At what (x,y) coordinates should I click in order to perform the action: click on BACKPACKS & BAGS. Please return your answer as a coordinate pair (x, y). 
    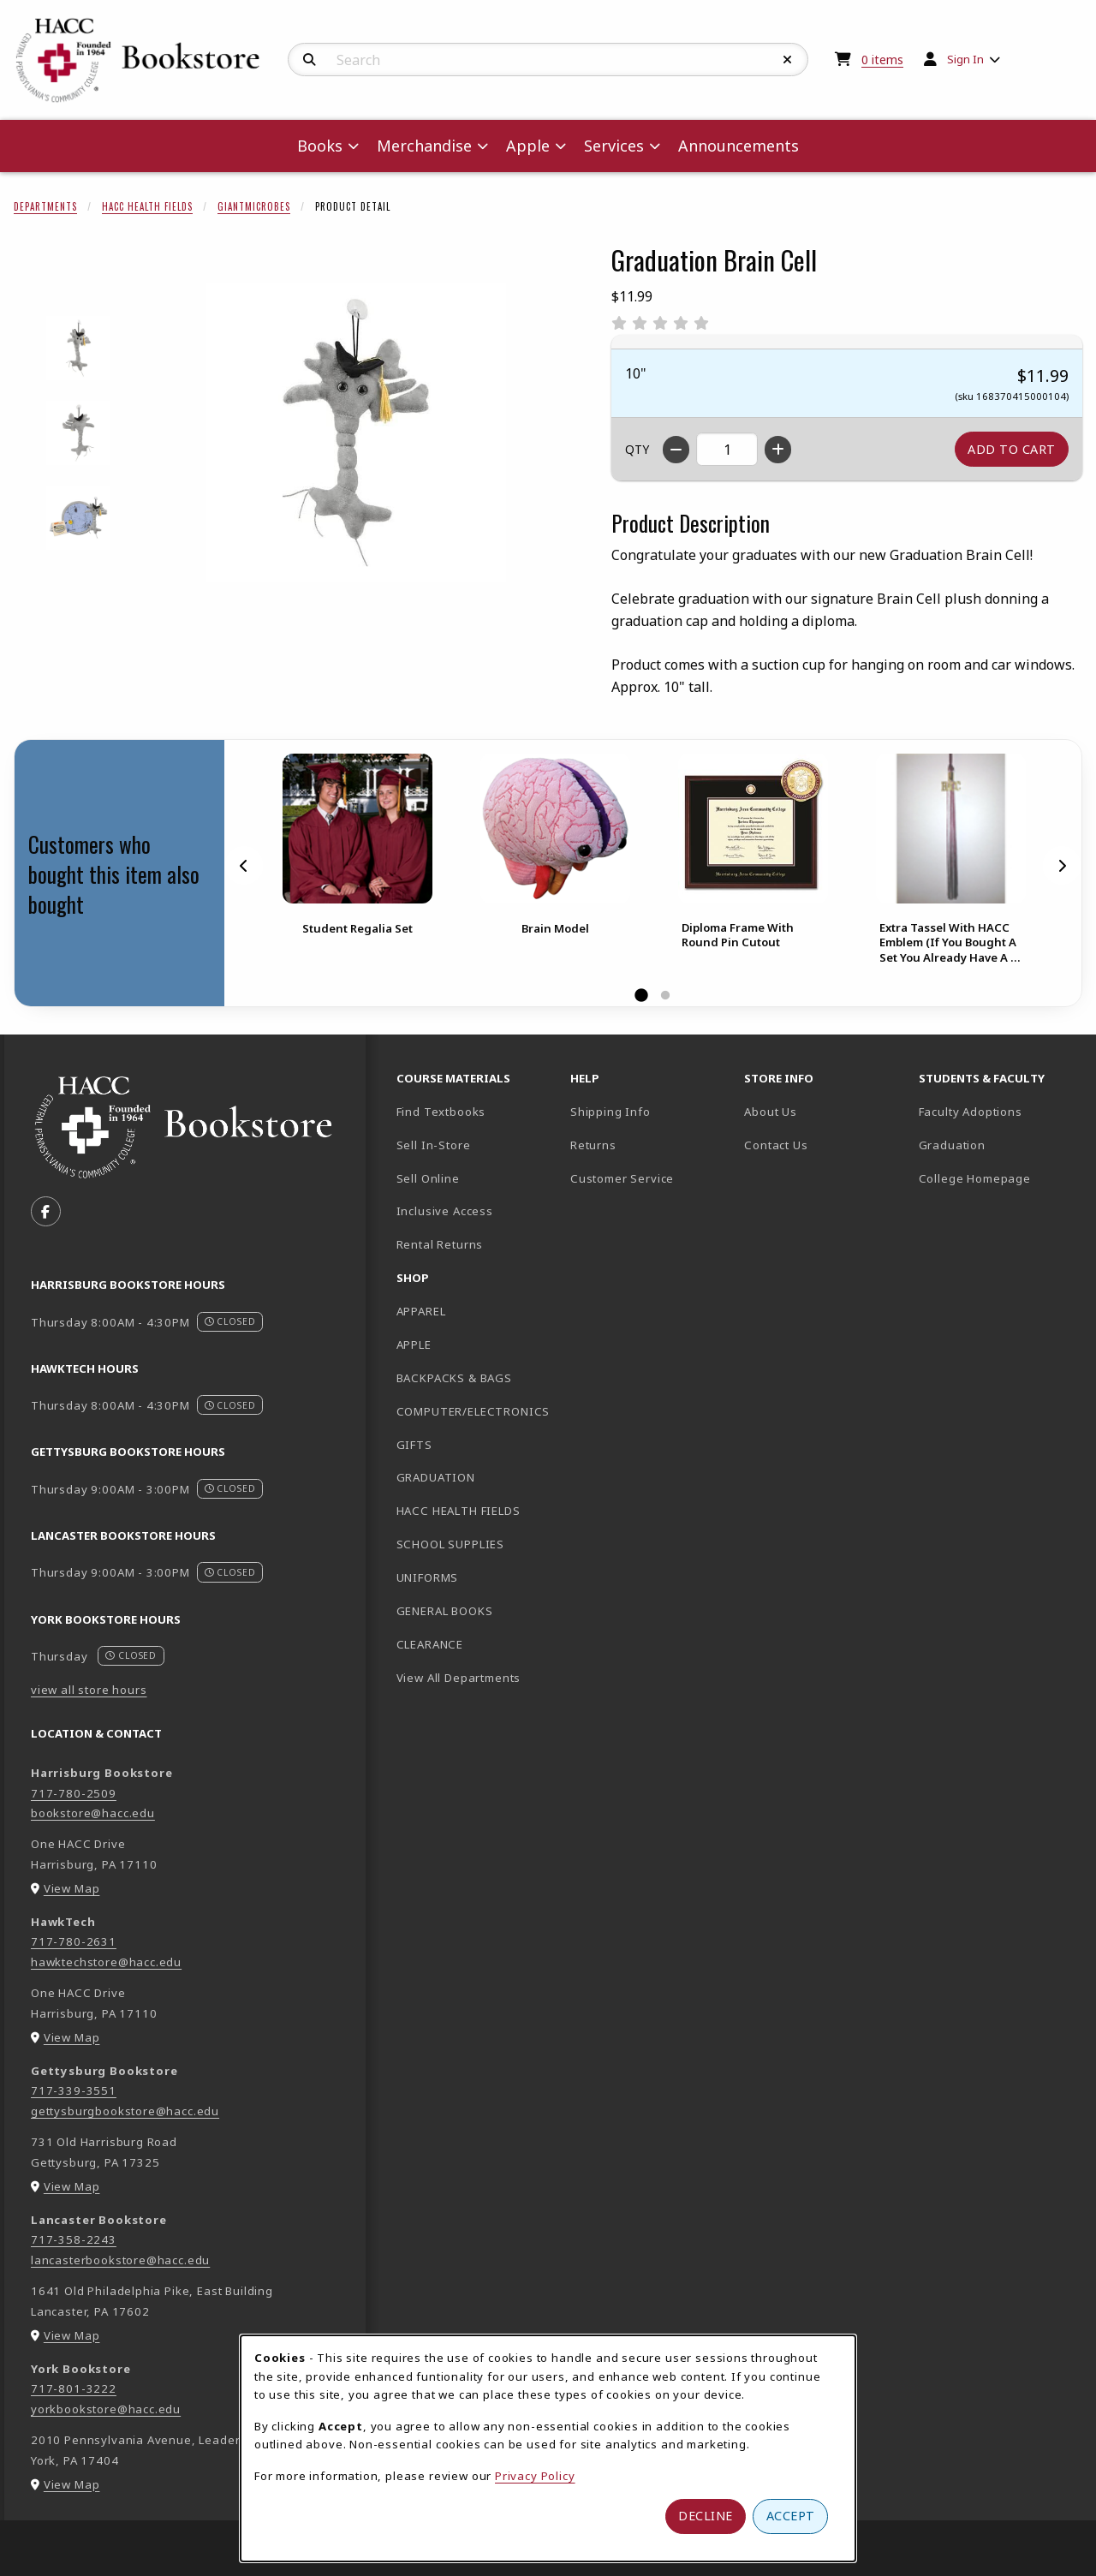
    Looking at the image, I should click on (454, 1378).